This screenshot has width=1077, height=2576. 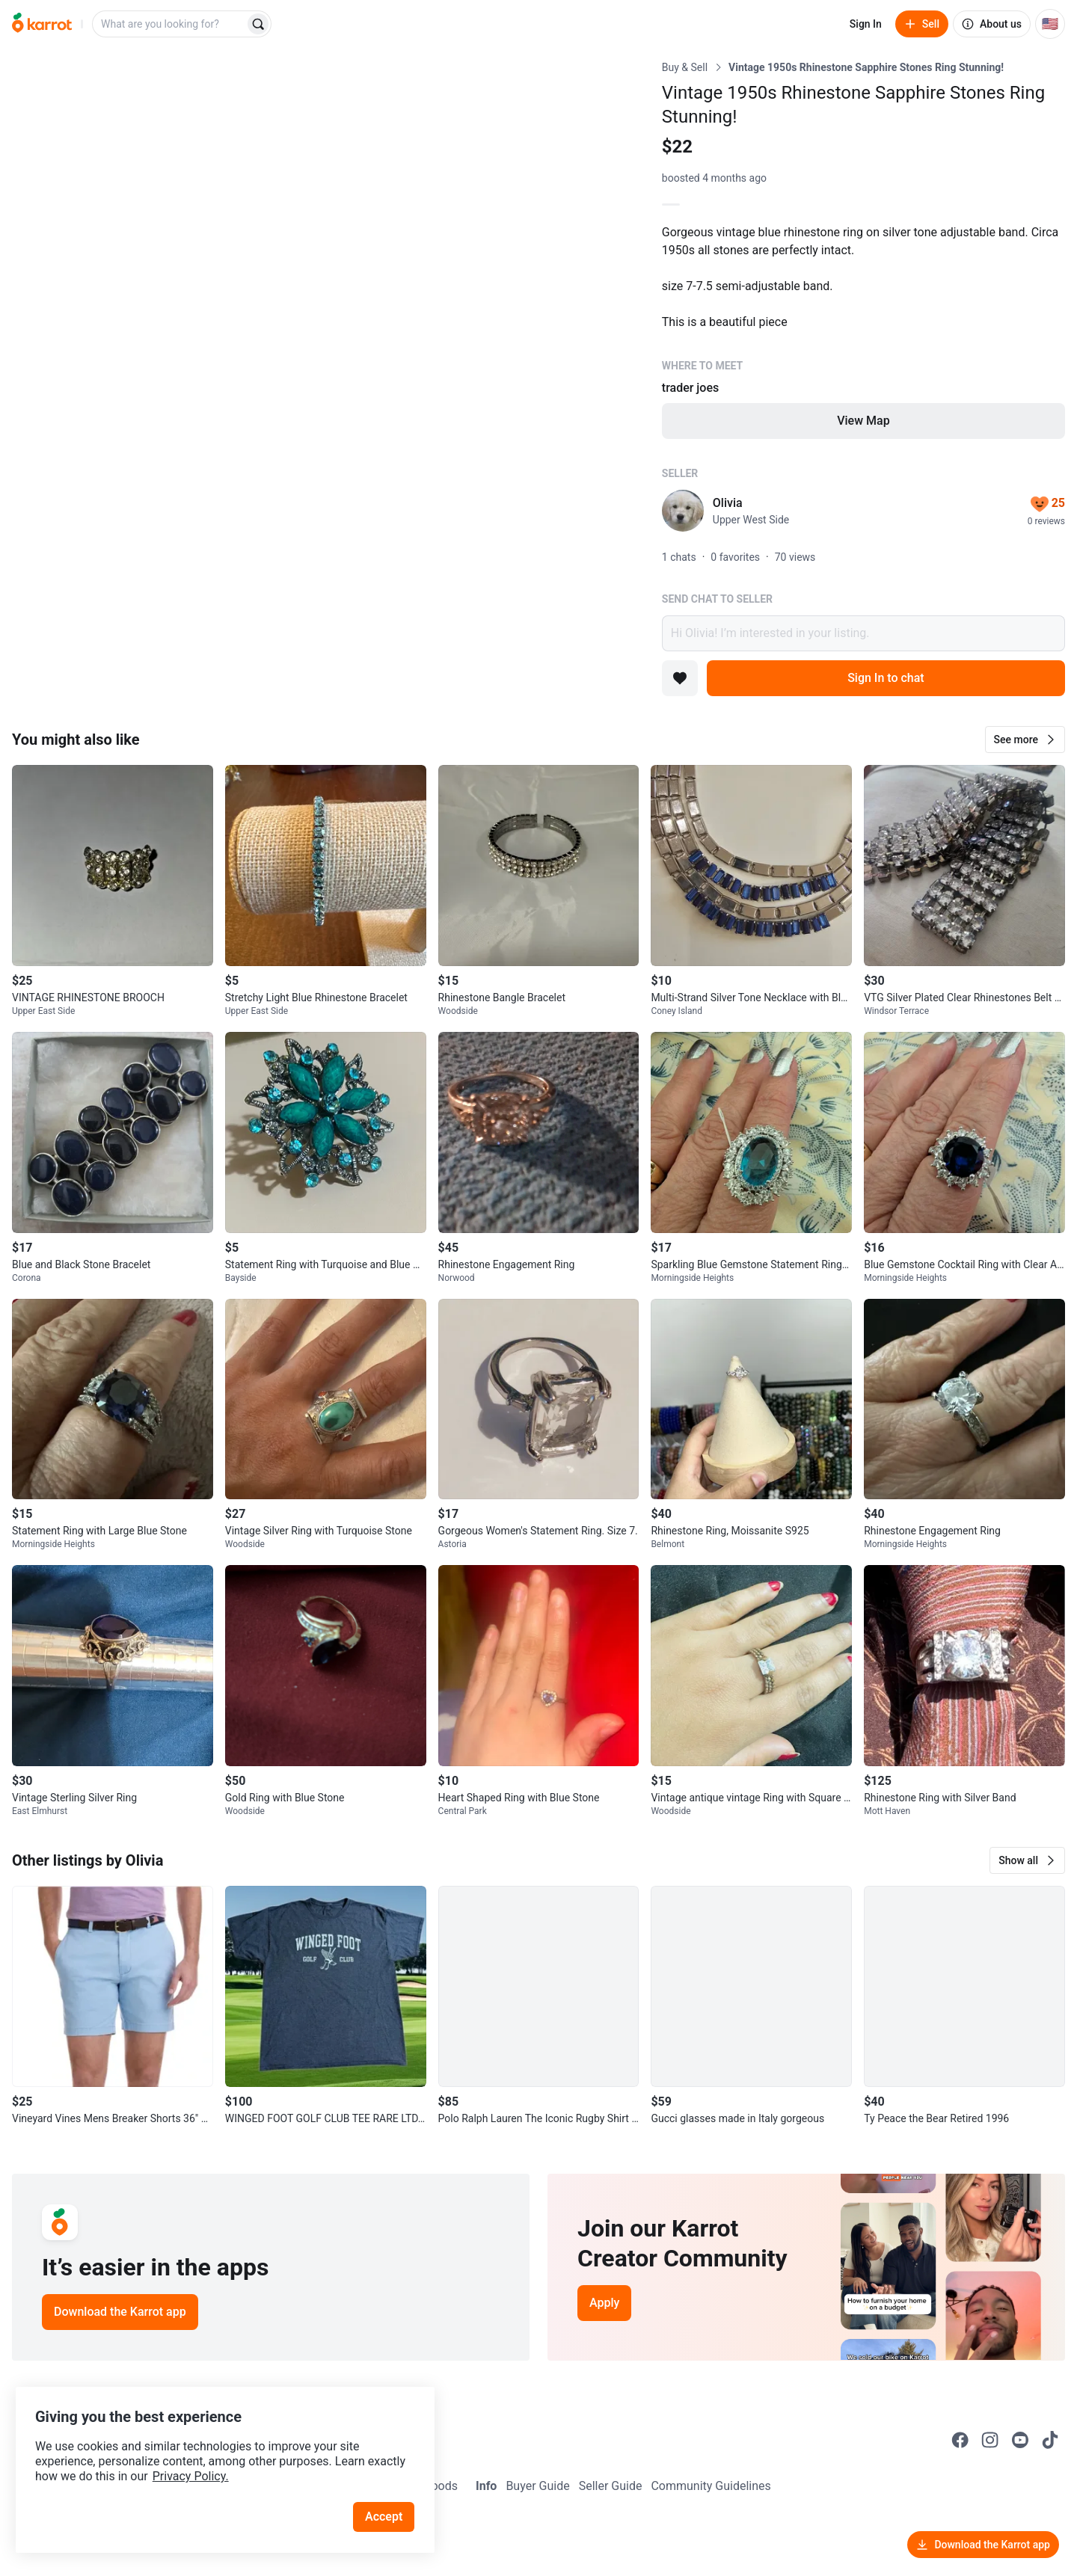 What do you see at coordinates (990, 2440) in the screenshot?
I see `[Go to Karrot instagram]` at bounding box center [990, 2440].